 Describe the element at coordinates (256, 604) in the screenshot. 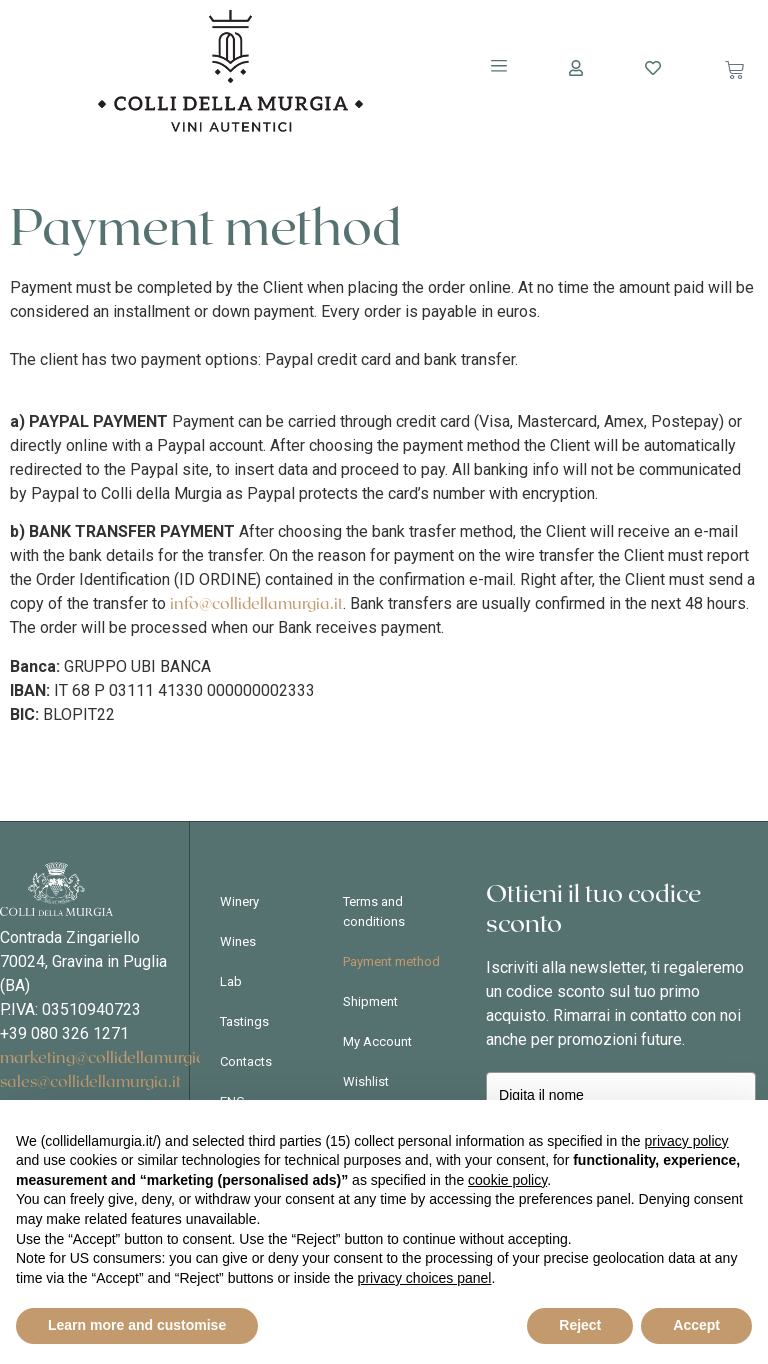

I see `info@collidellamurgia.it` at that location.